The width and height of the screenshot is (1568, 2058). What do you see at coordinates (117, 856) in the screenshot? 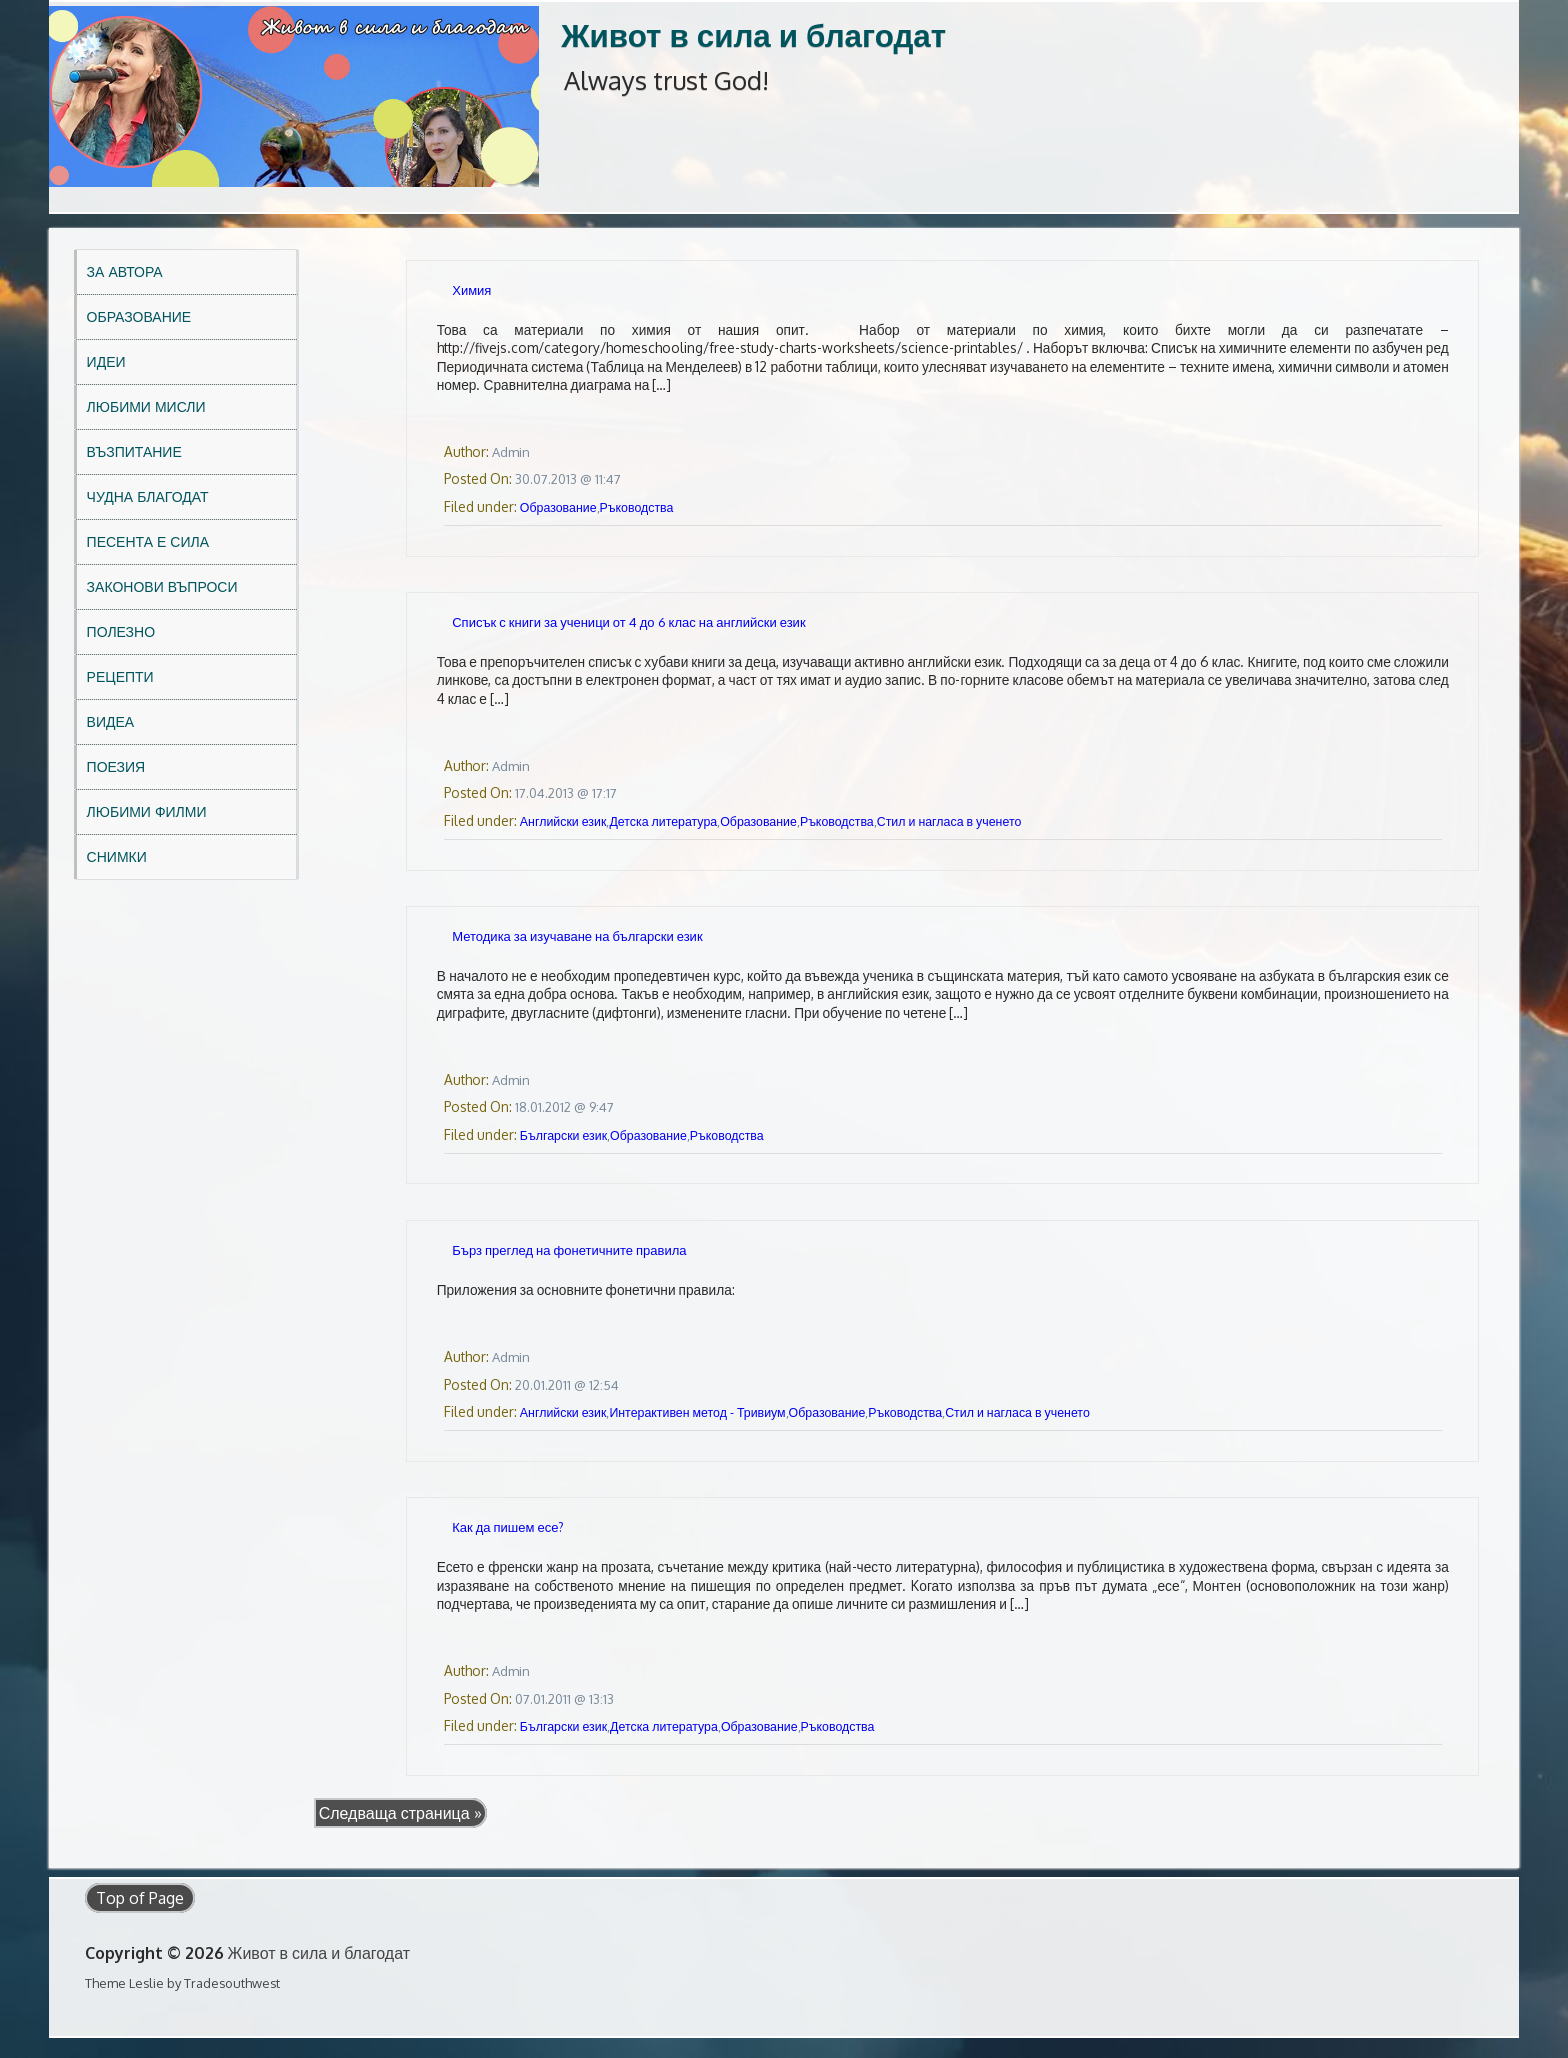
I see `Снимки` at bounding box center [117, 856].